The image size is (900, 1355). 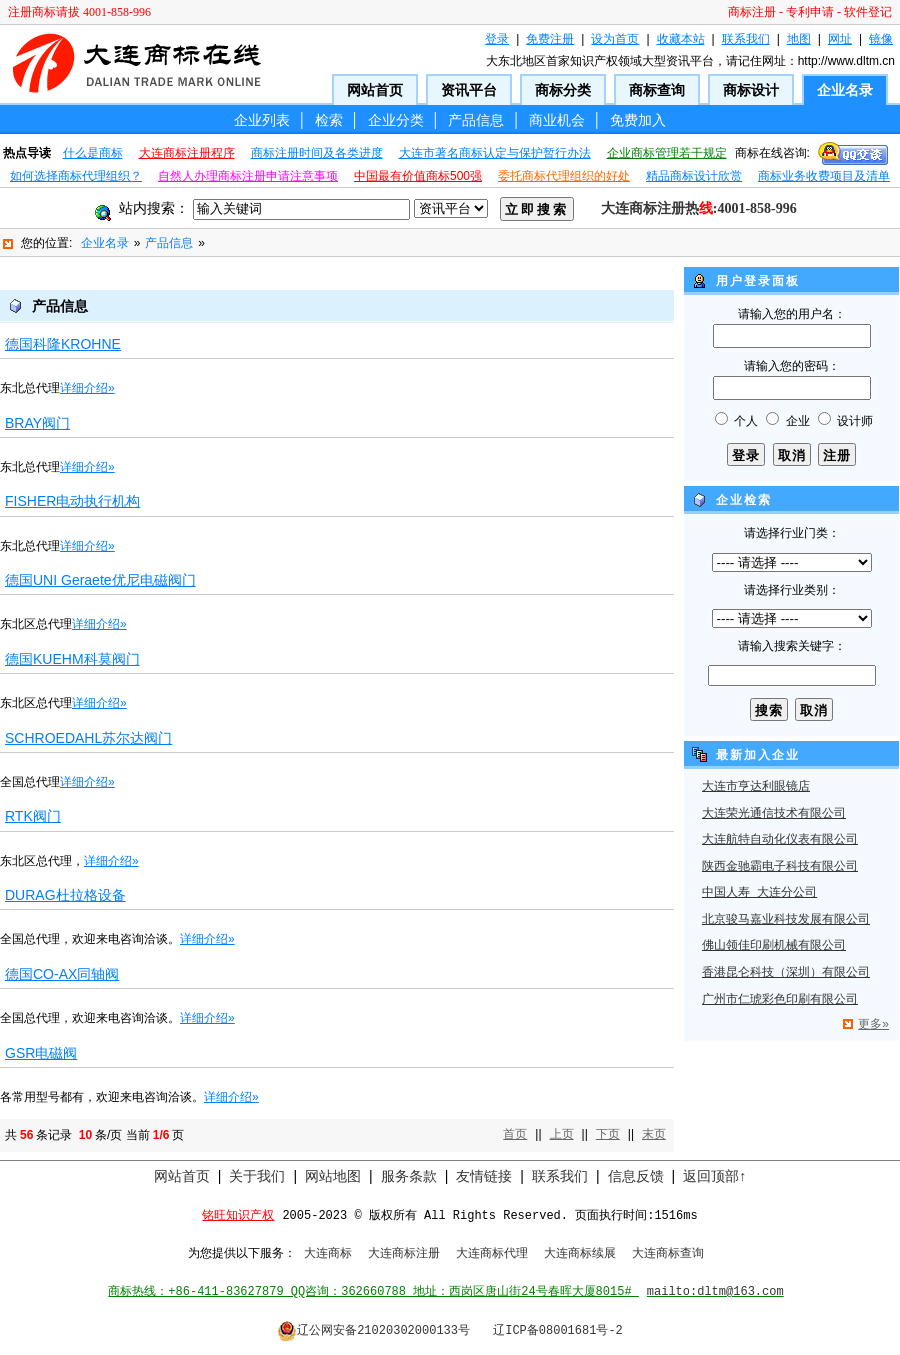 I want to click on 网址, so click(x=840, y=39).